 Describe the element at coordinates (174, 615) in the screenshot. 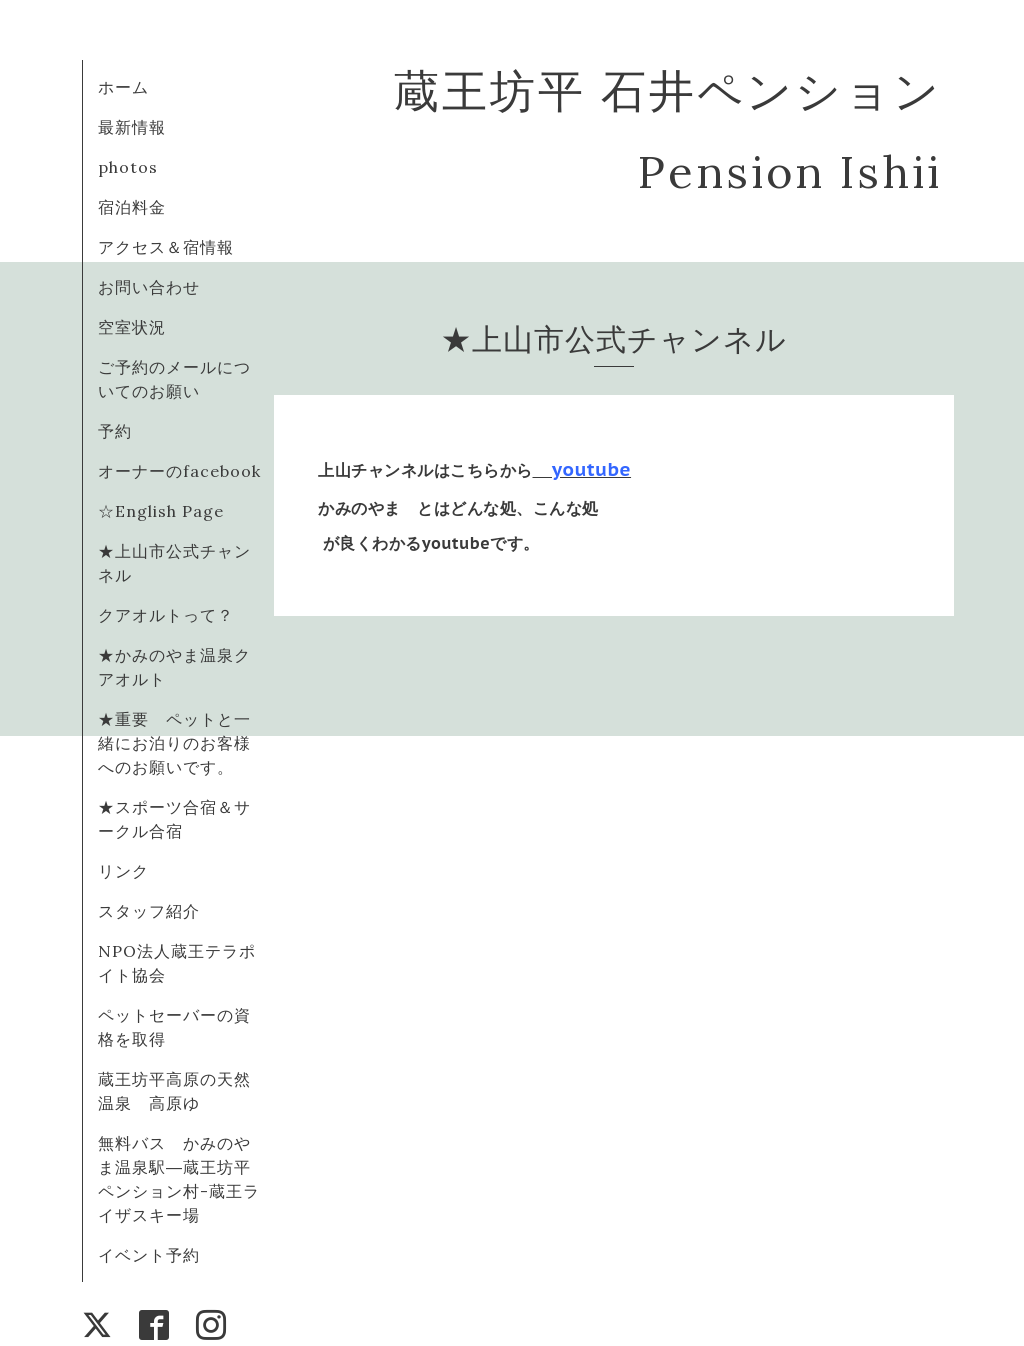

I see `クアオルトって？` at that location.